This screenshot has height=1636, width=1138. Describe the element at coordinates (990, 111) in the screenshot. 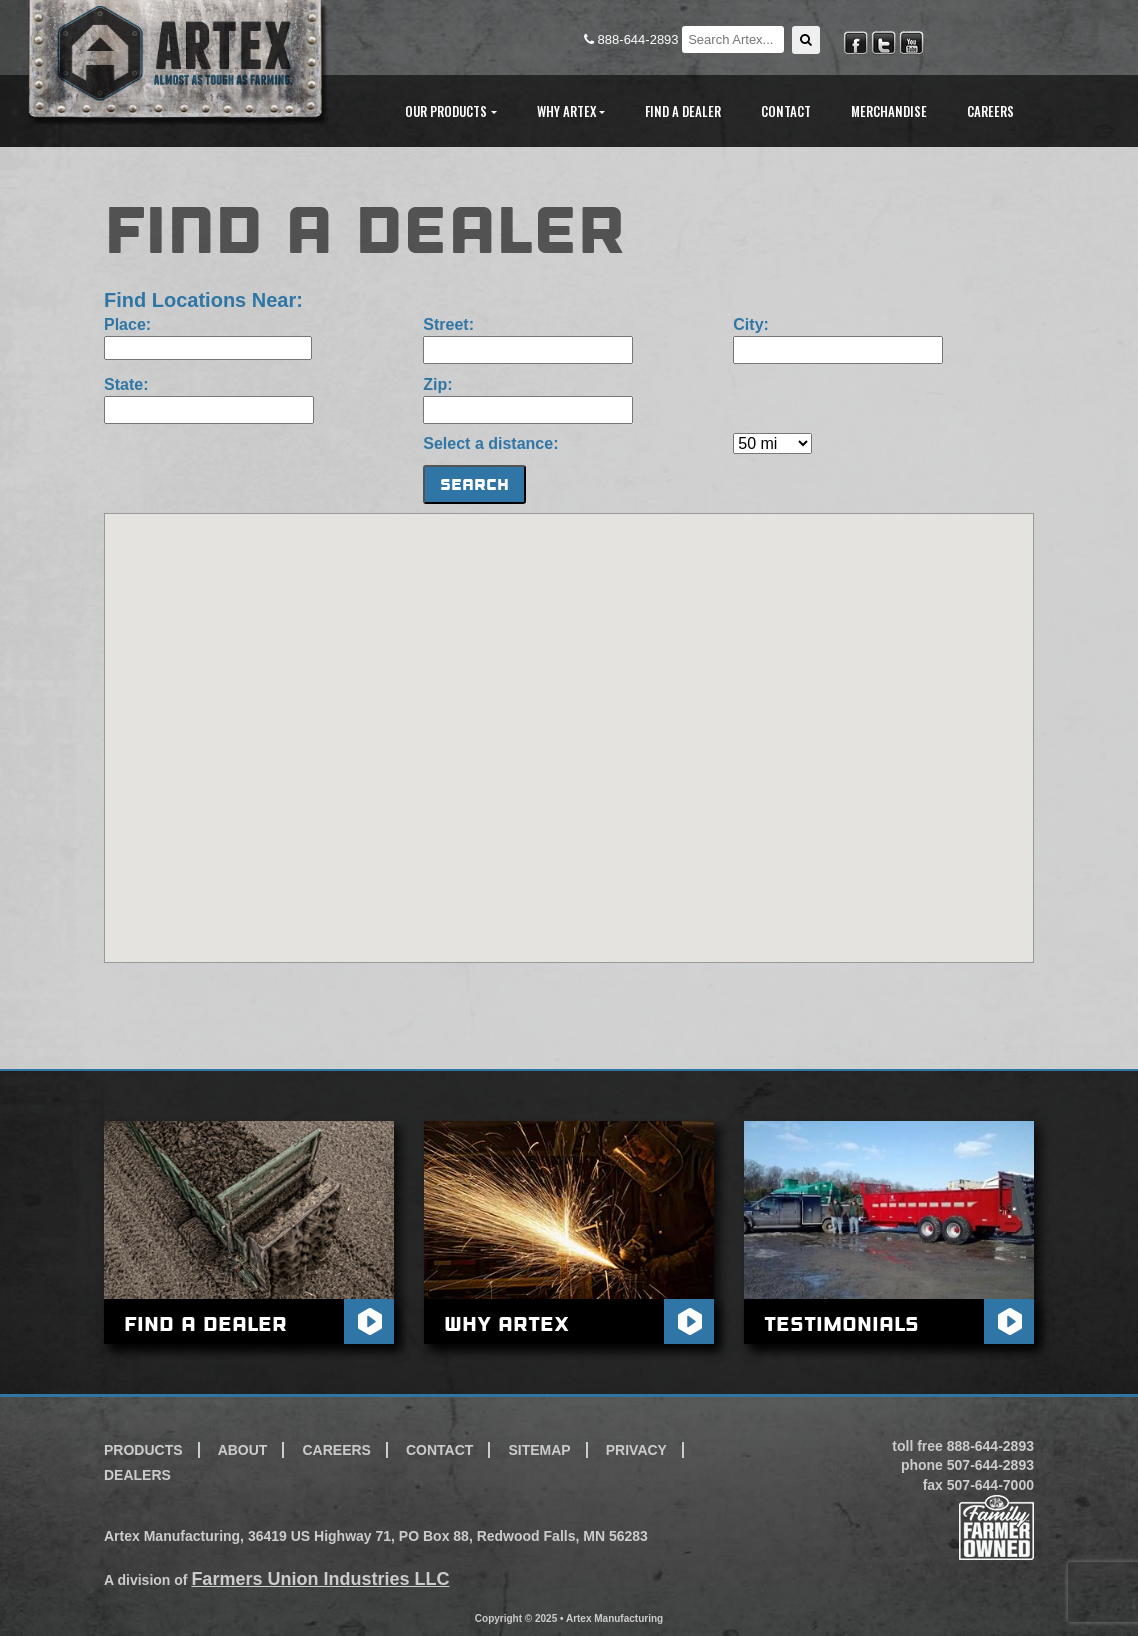

I see `Careers` at that location.